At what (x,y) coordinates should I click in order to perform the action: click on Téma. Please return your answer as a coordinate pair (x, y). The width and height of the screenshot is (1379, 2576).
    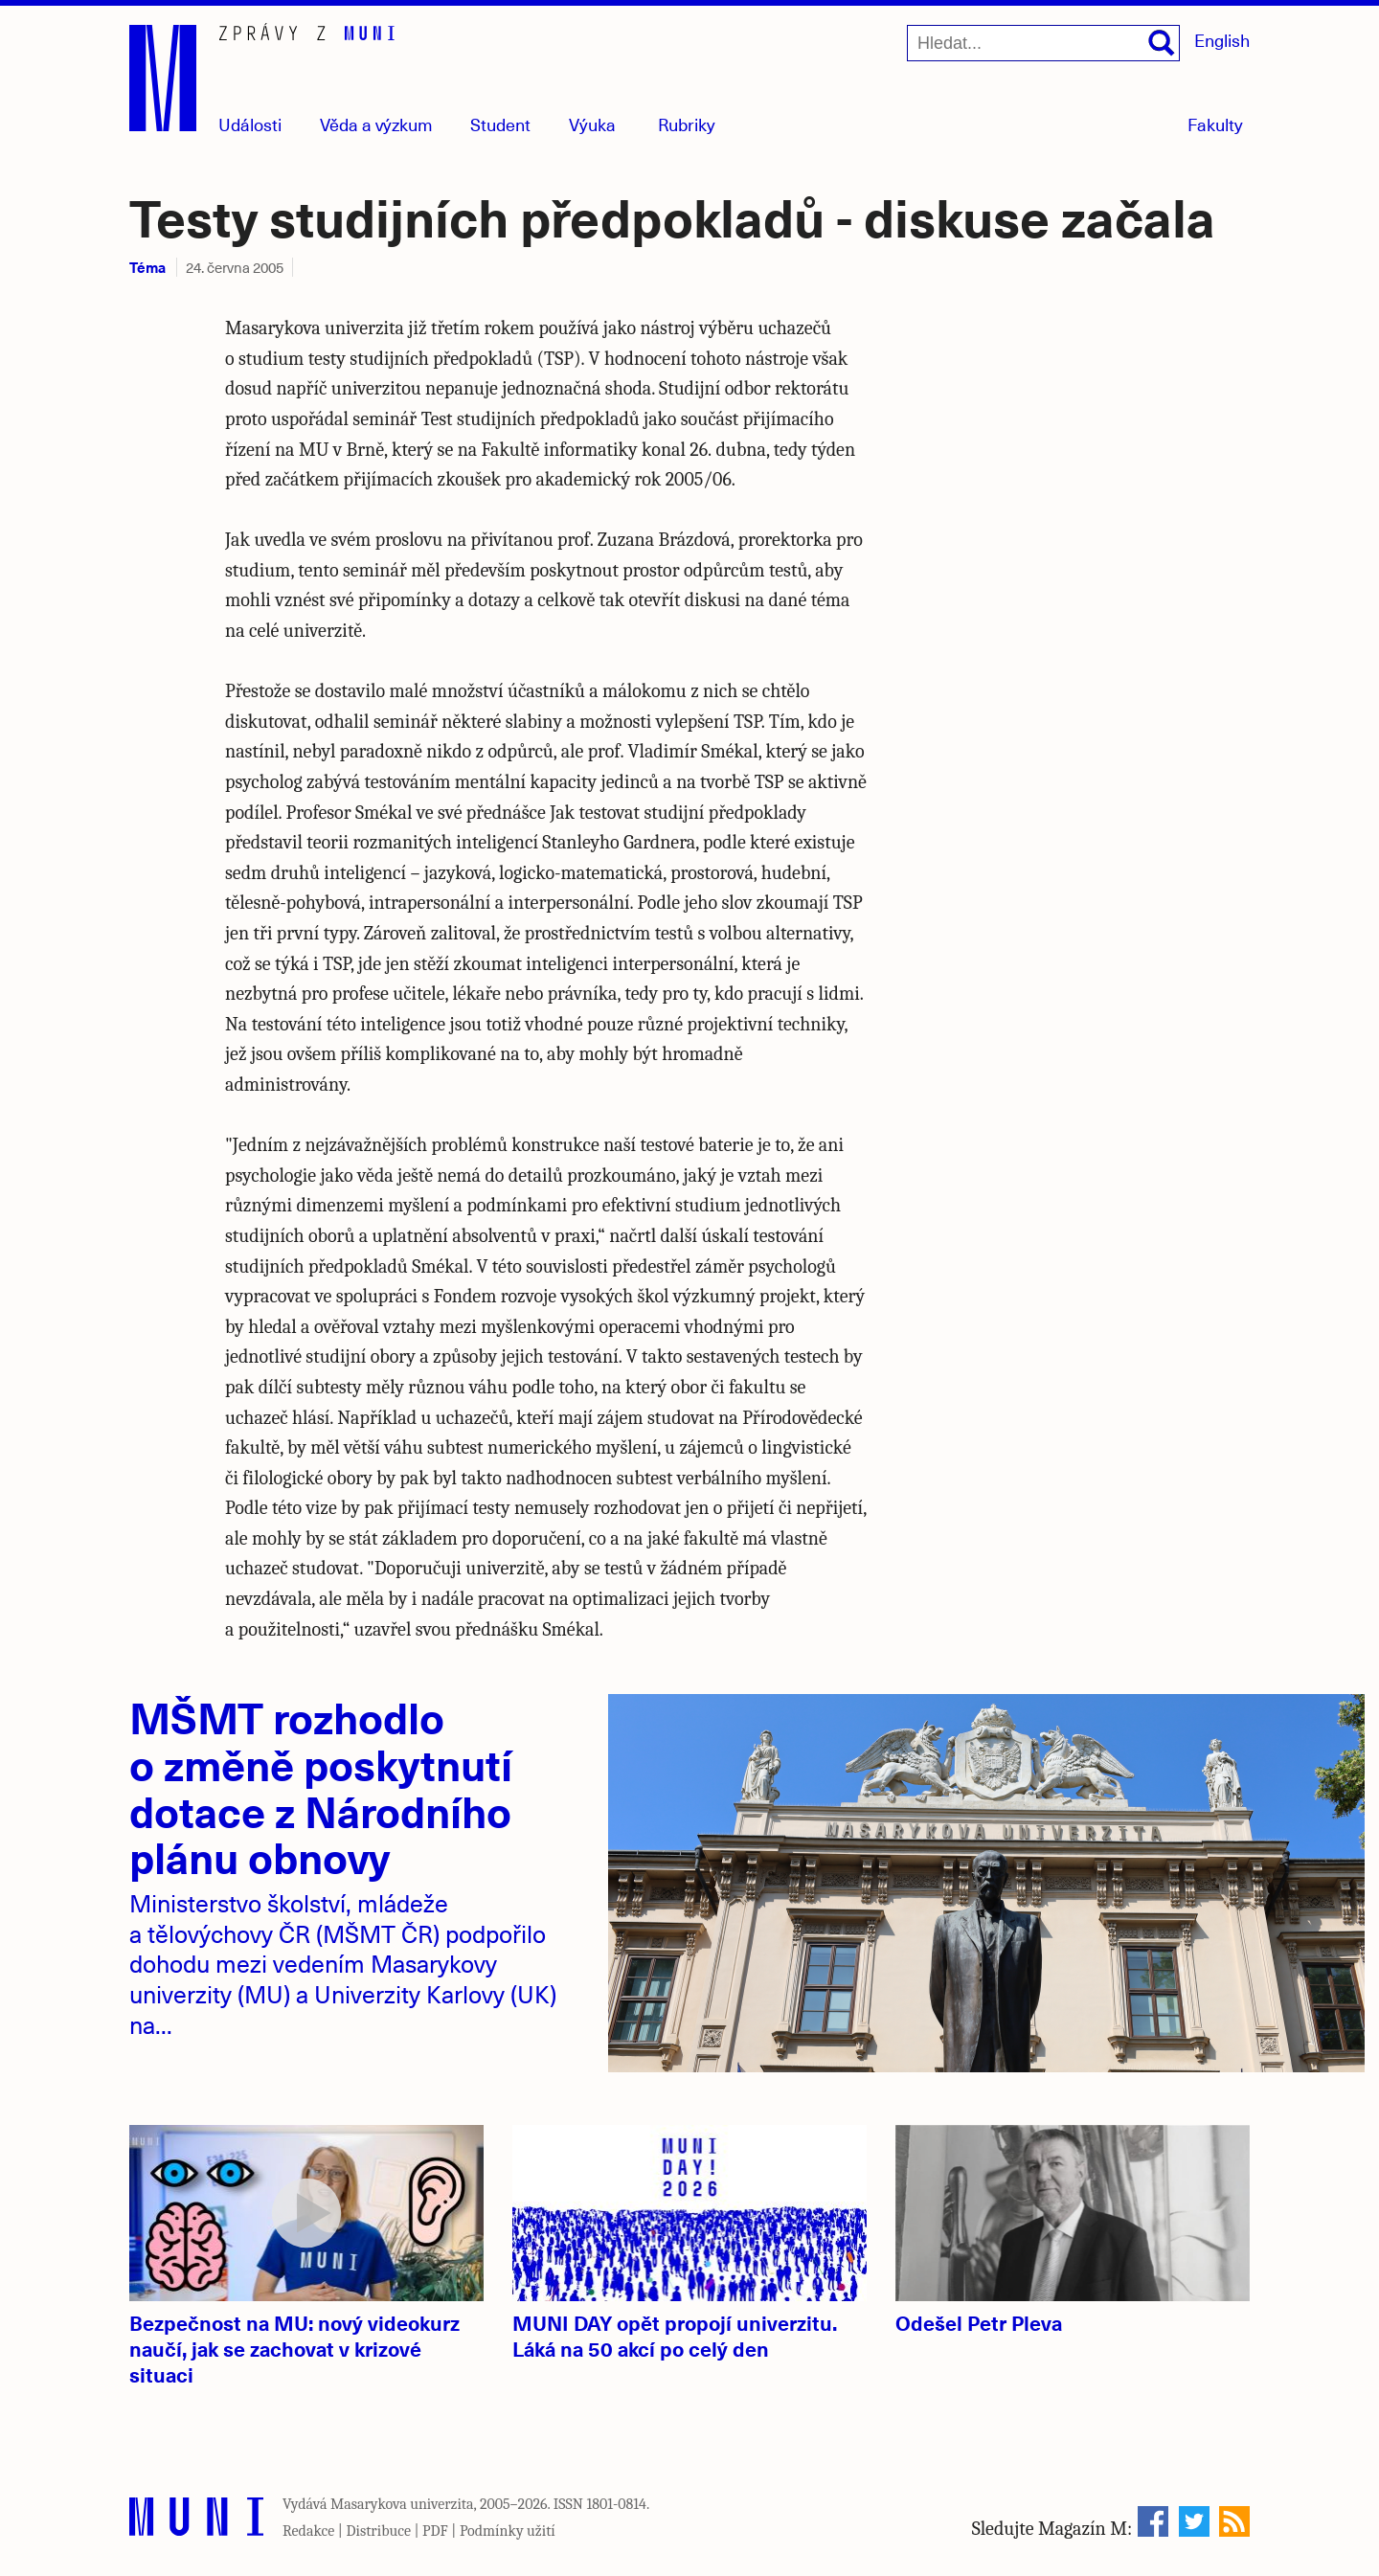
    Looking at the image, I should click on (147, 267).